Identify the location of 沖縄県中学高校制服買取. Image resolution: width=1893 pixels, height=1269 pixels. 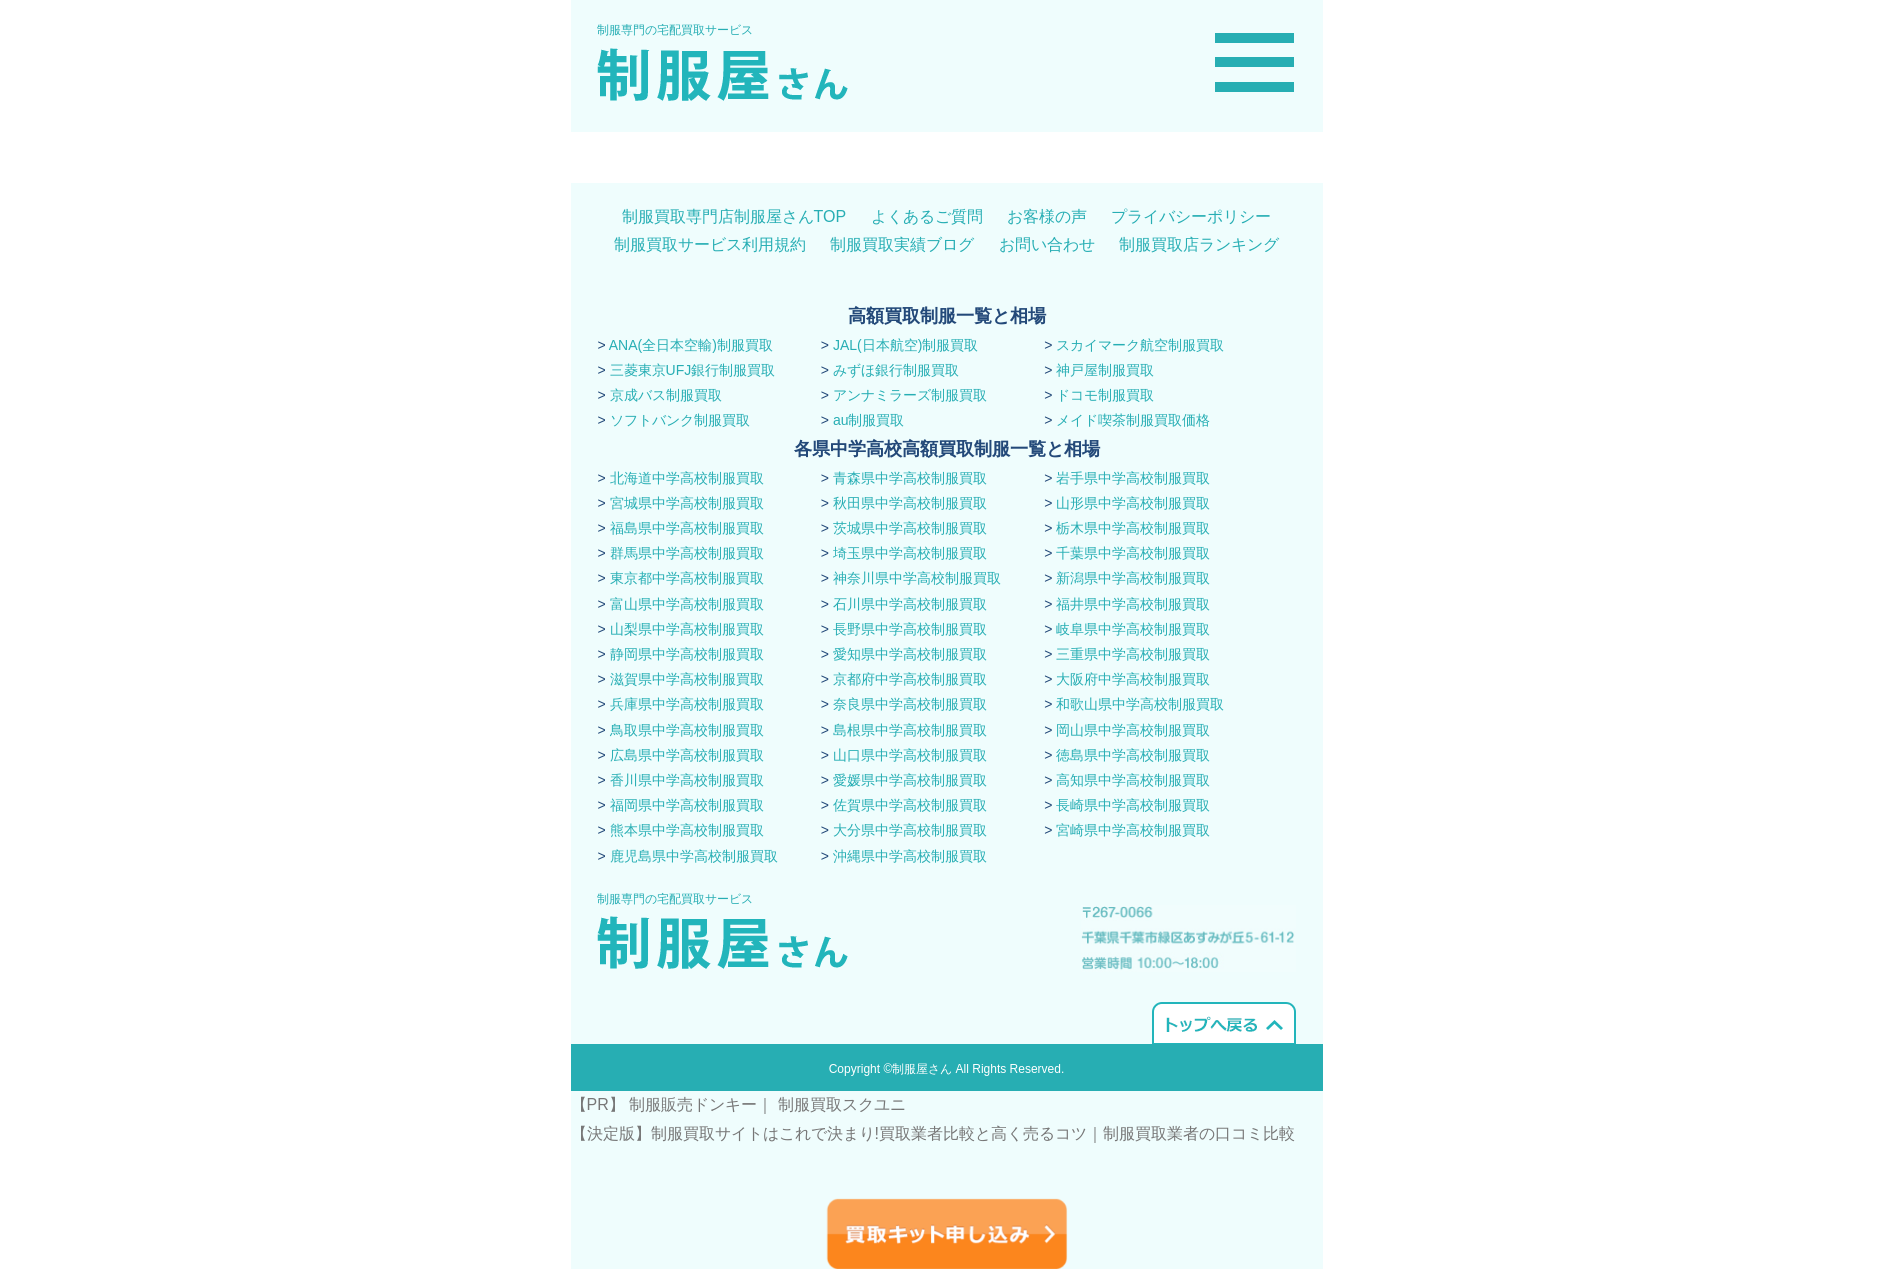
(910, 856).